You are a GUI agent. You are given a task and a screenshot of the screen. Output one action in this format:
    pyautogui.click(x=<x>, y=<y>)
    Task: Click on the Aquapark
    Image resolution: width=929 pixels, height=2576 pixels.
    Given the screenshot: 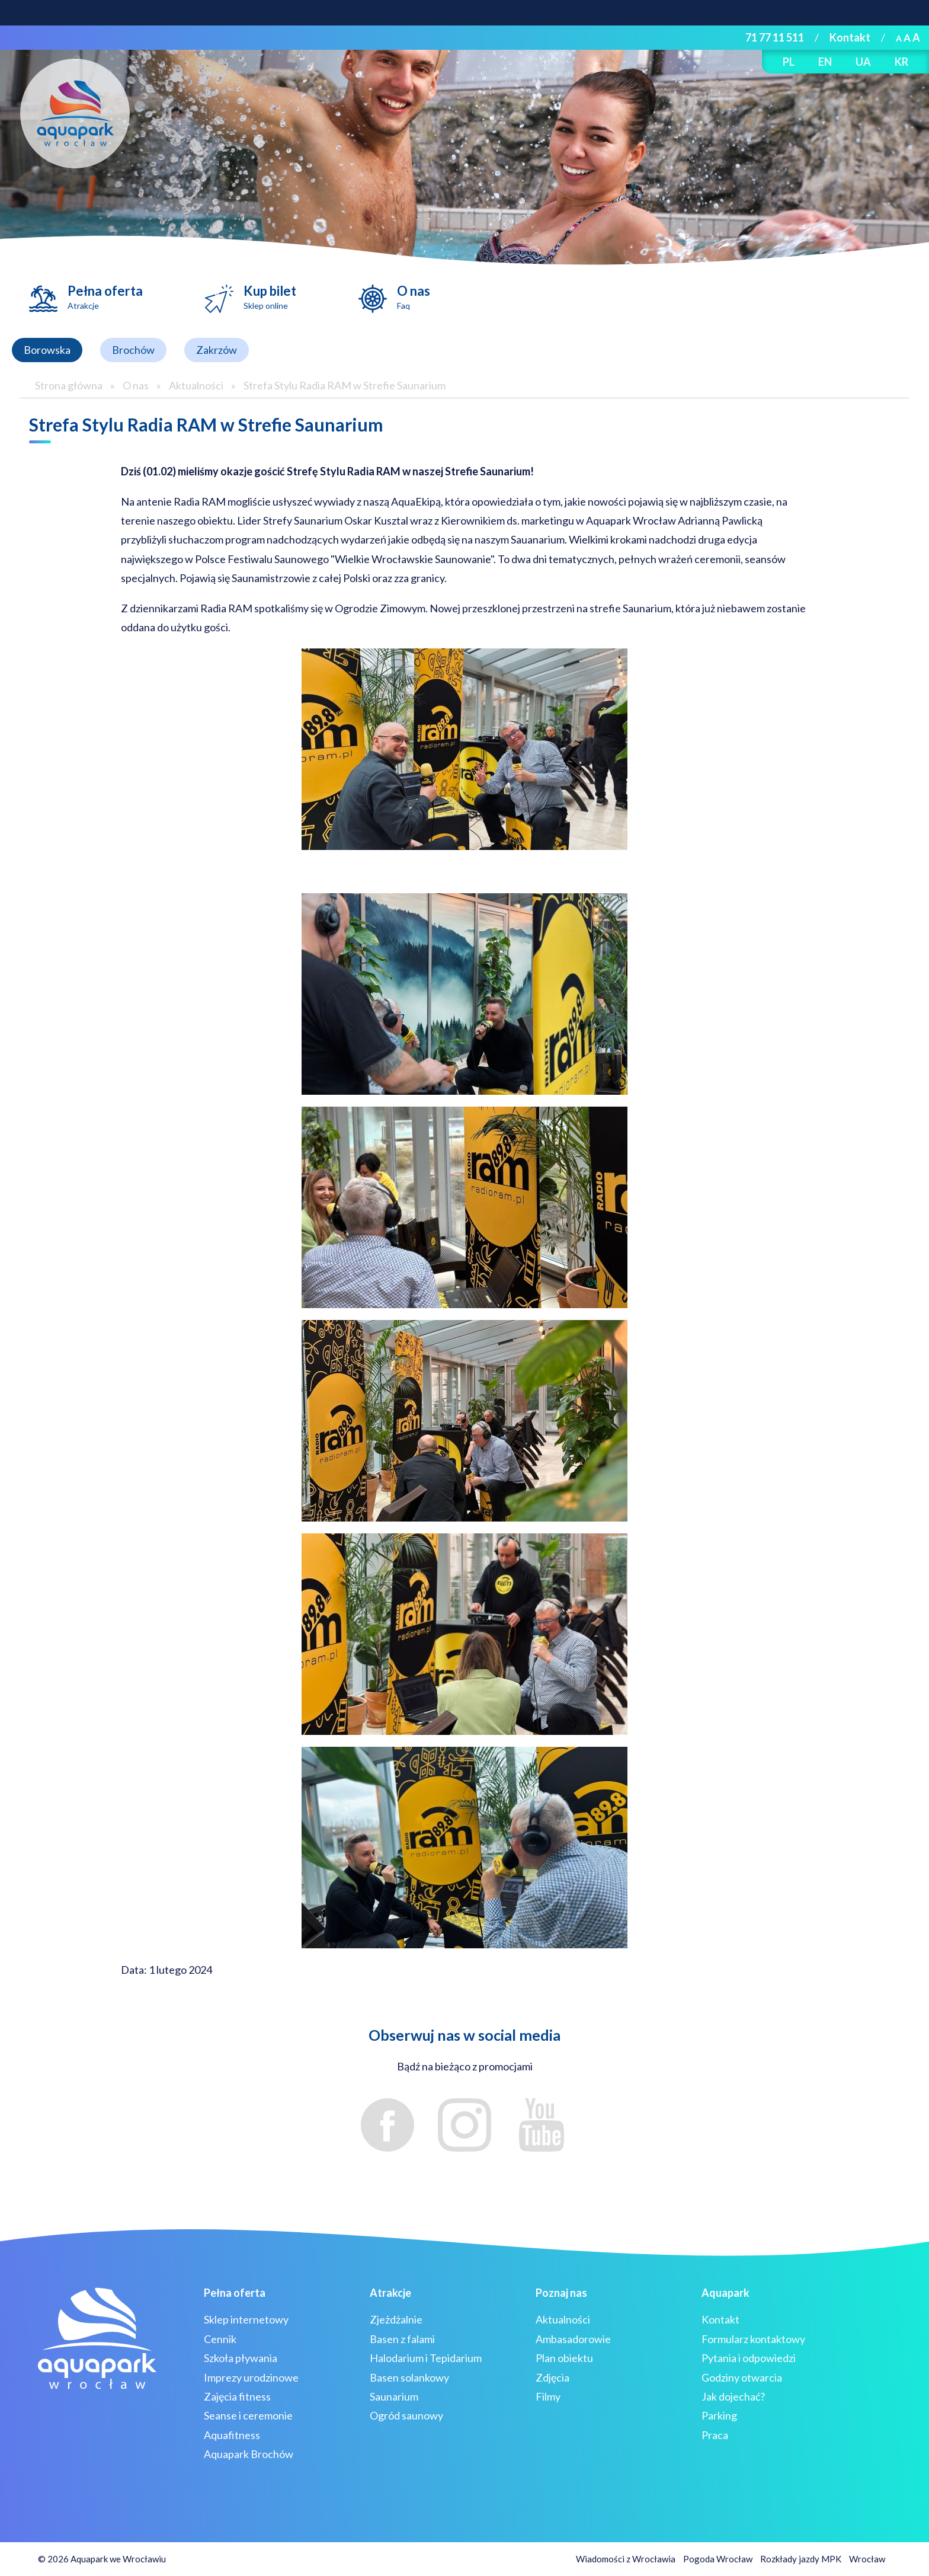 What is the action you would take?
    pyautogui.click(x=725, y=2292)
    